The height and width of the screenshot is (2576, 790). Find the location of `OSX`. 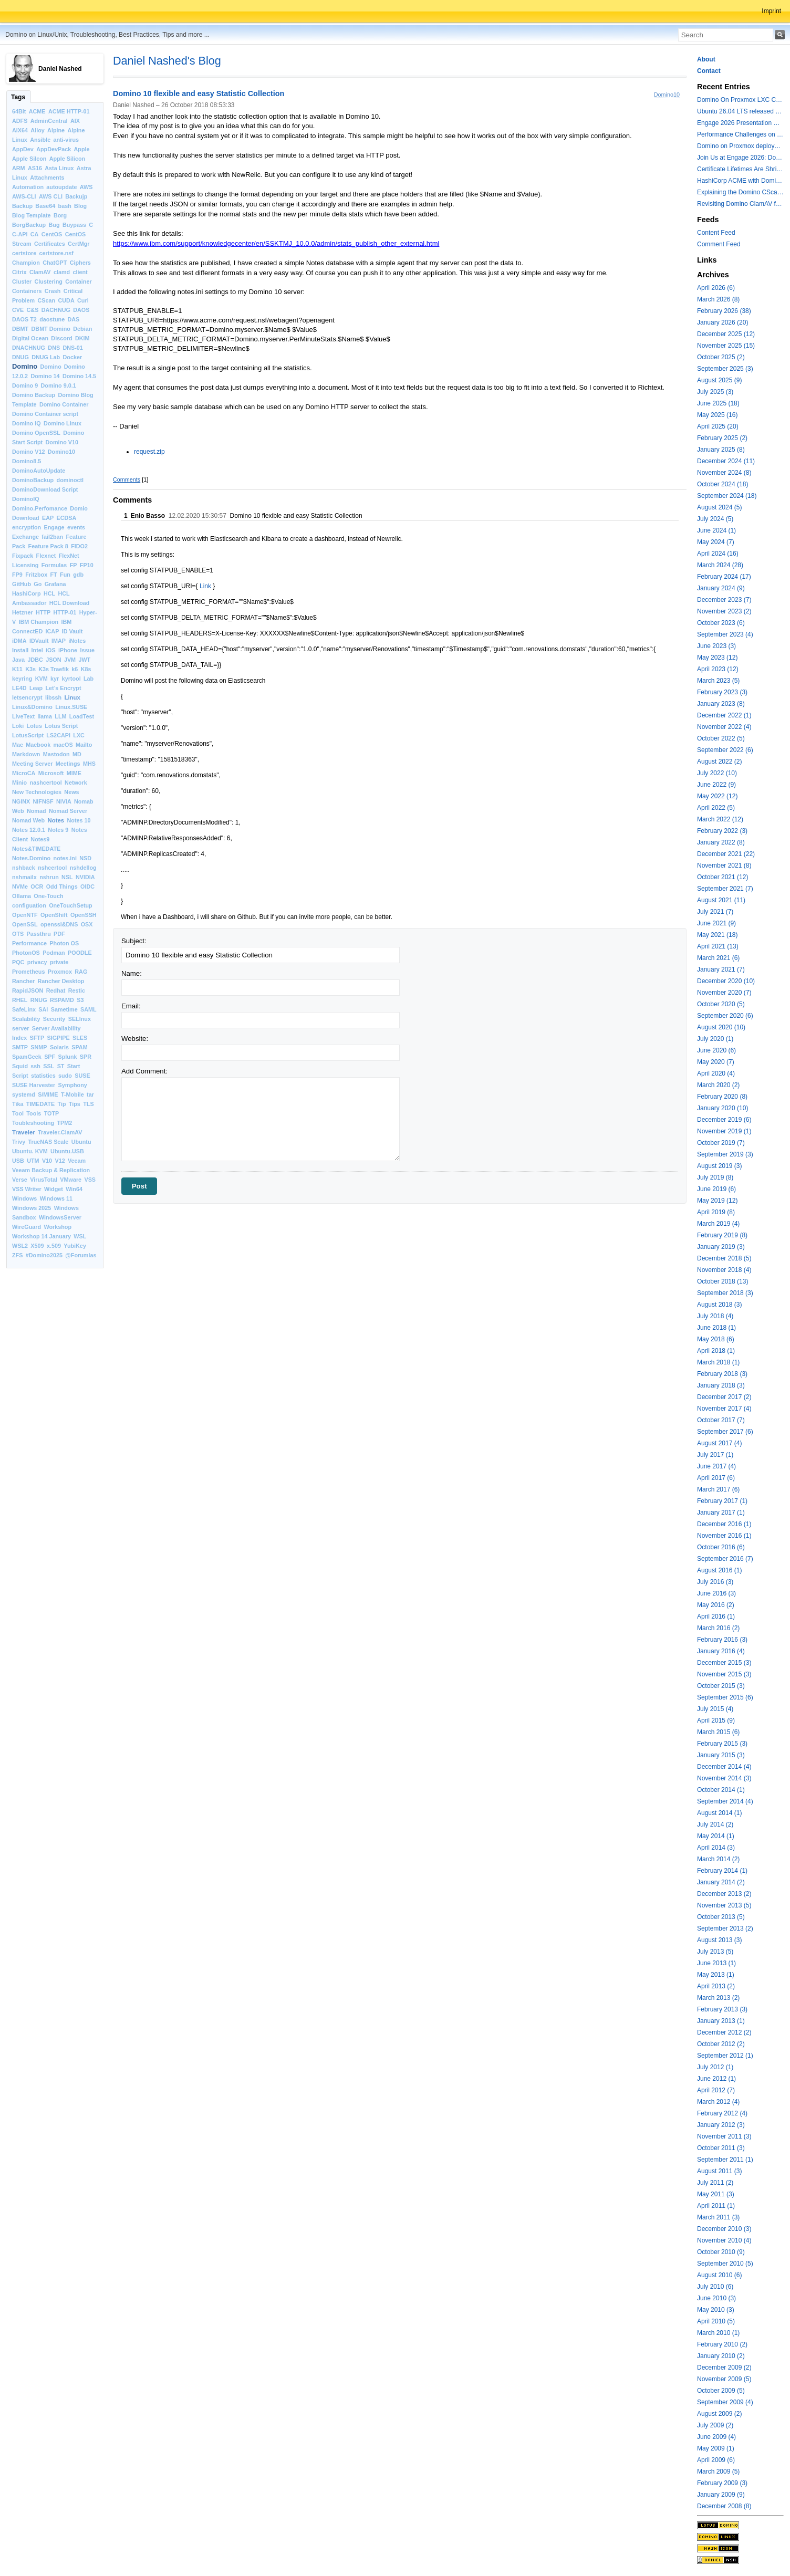

OSX is located at coordinates (87, 924).